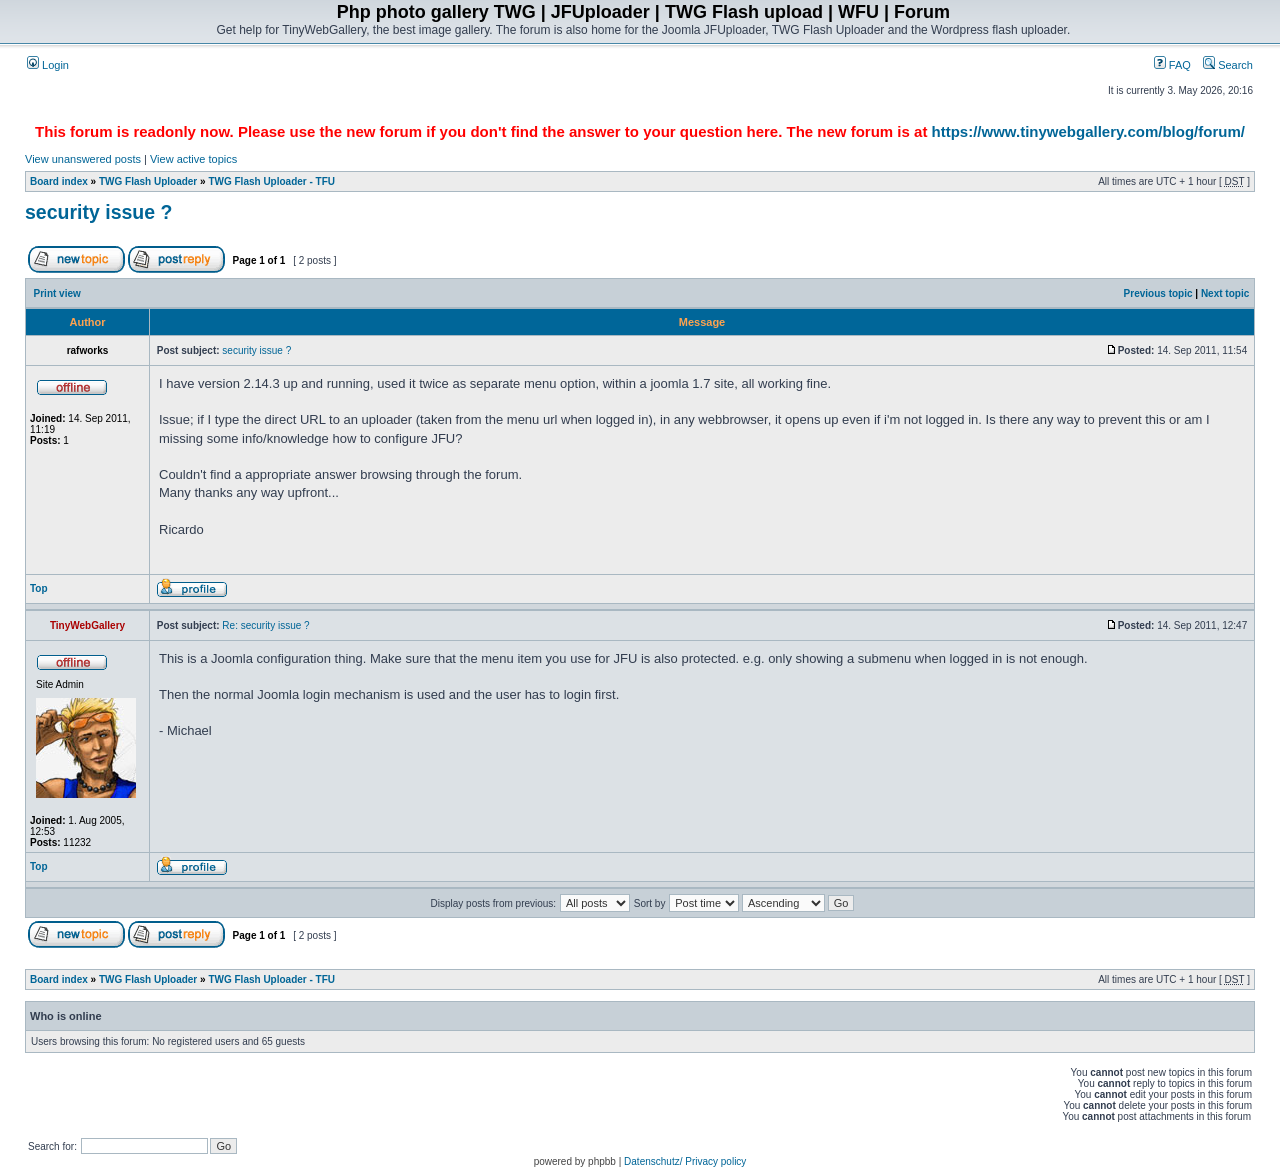 The image size is (1280, 1167). Describe the element at coordinates (57, 293) in the screenshot. I see `Print view` at that location.